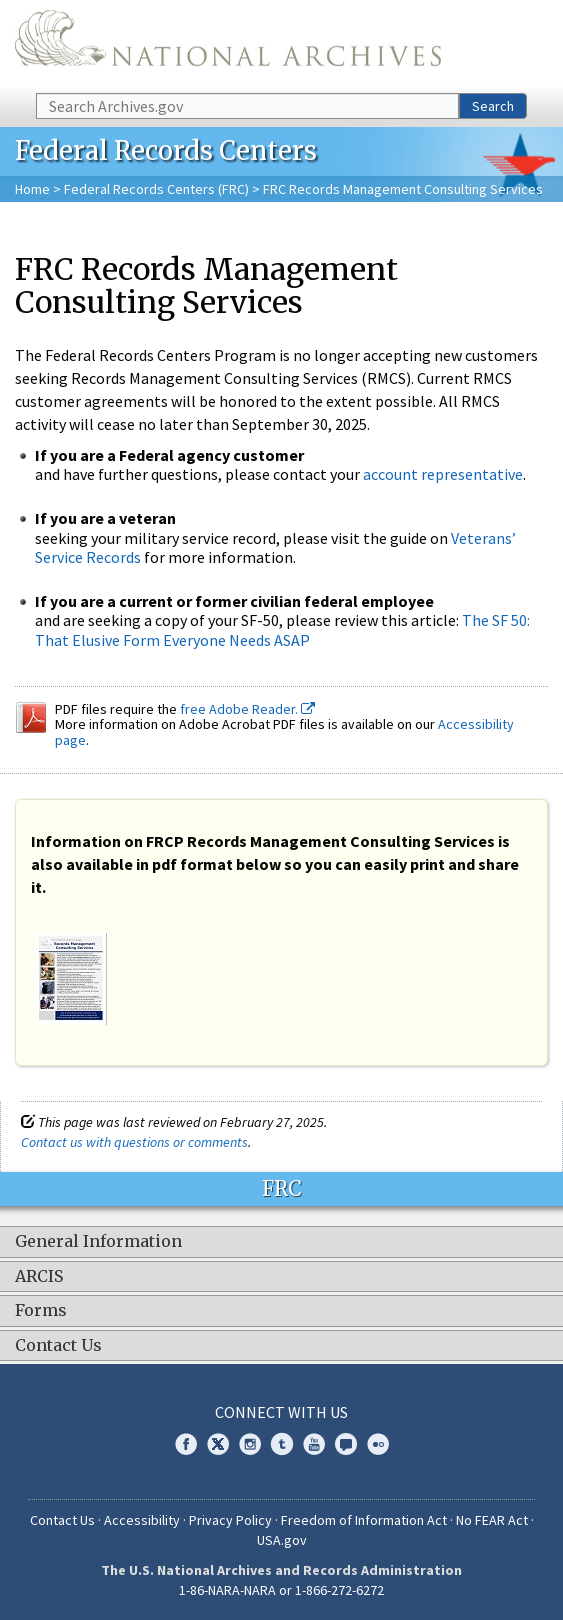  I want to click on Forms, so click(41, 1311).